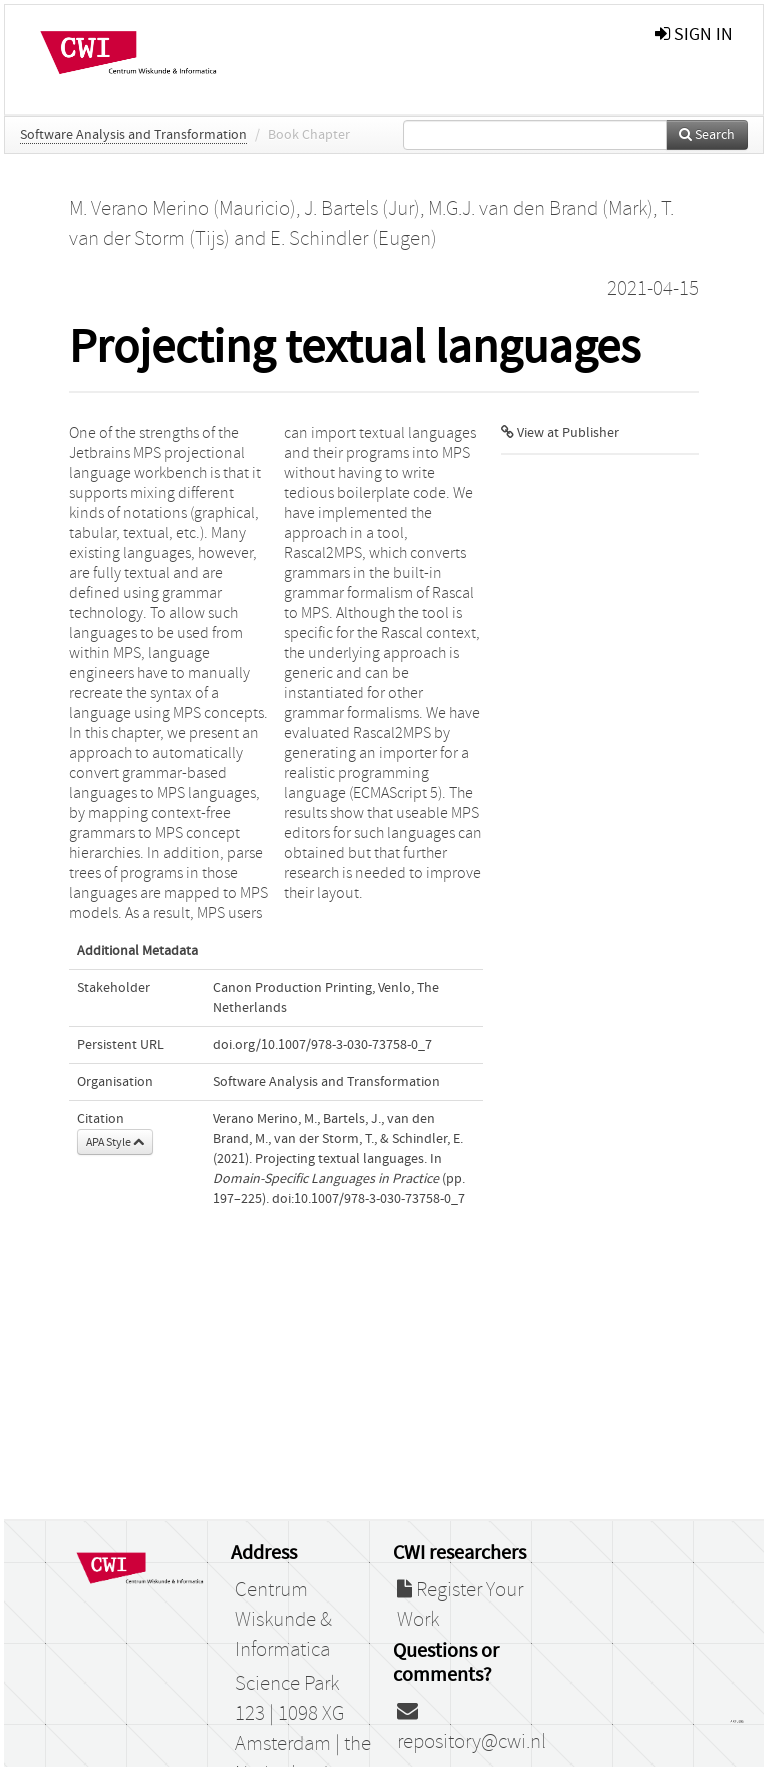  I want to click on View at Publisher, so click(560, 433).